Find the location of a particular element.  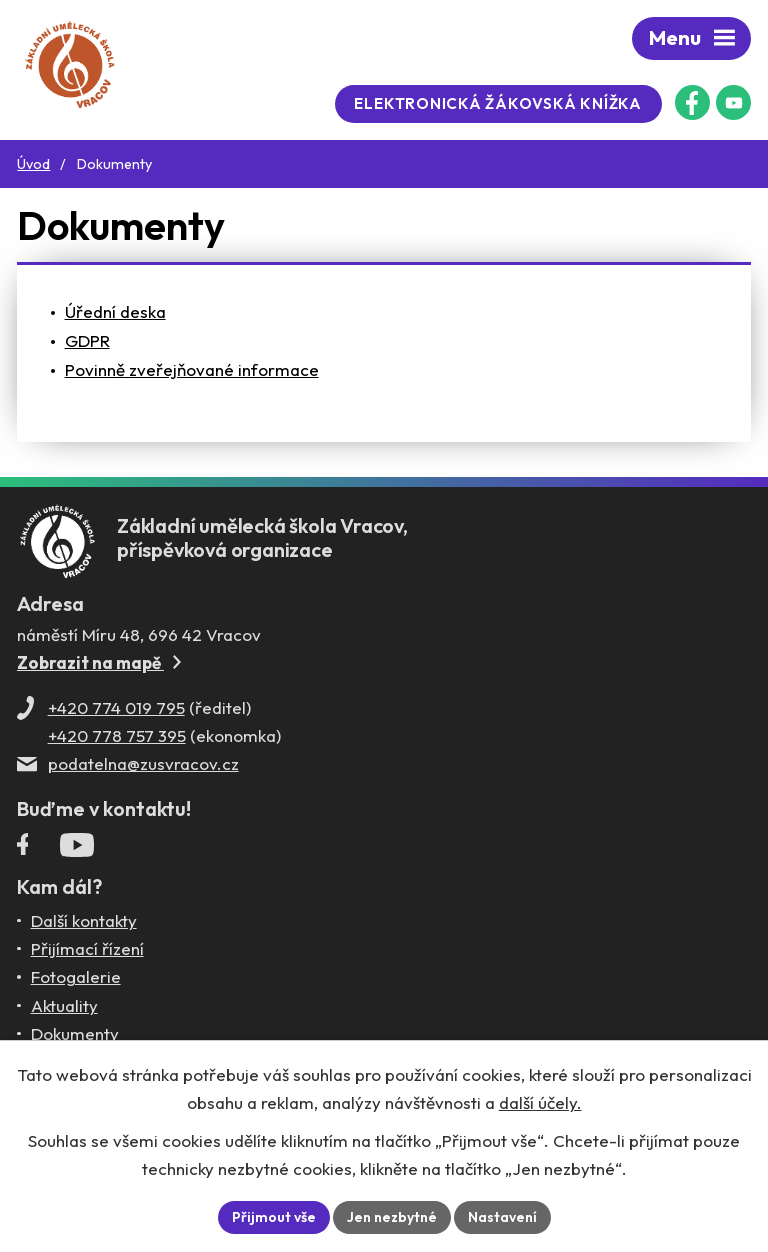

[Profil ZUŠ na YouTube] is located at coordinates (733, 102).